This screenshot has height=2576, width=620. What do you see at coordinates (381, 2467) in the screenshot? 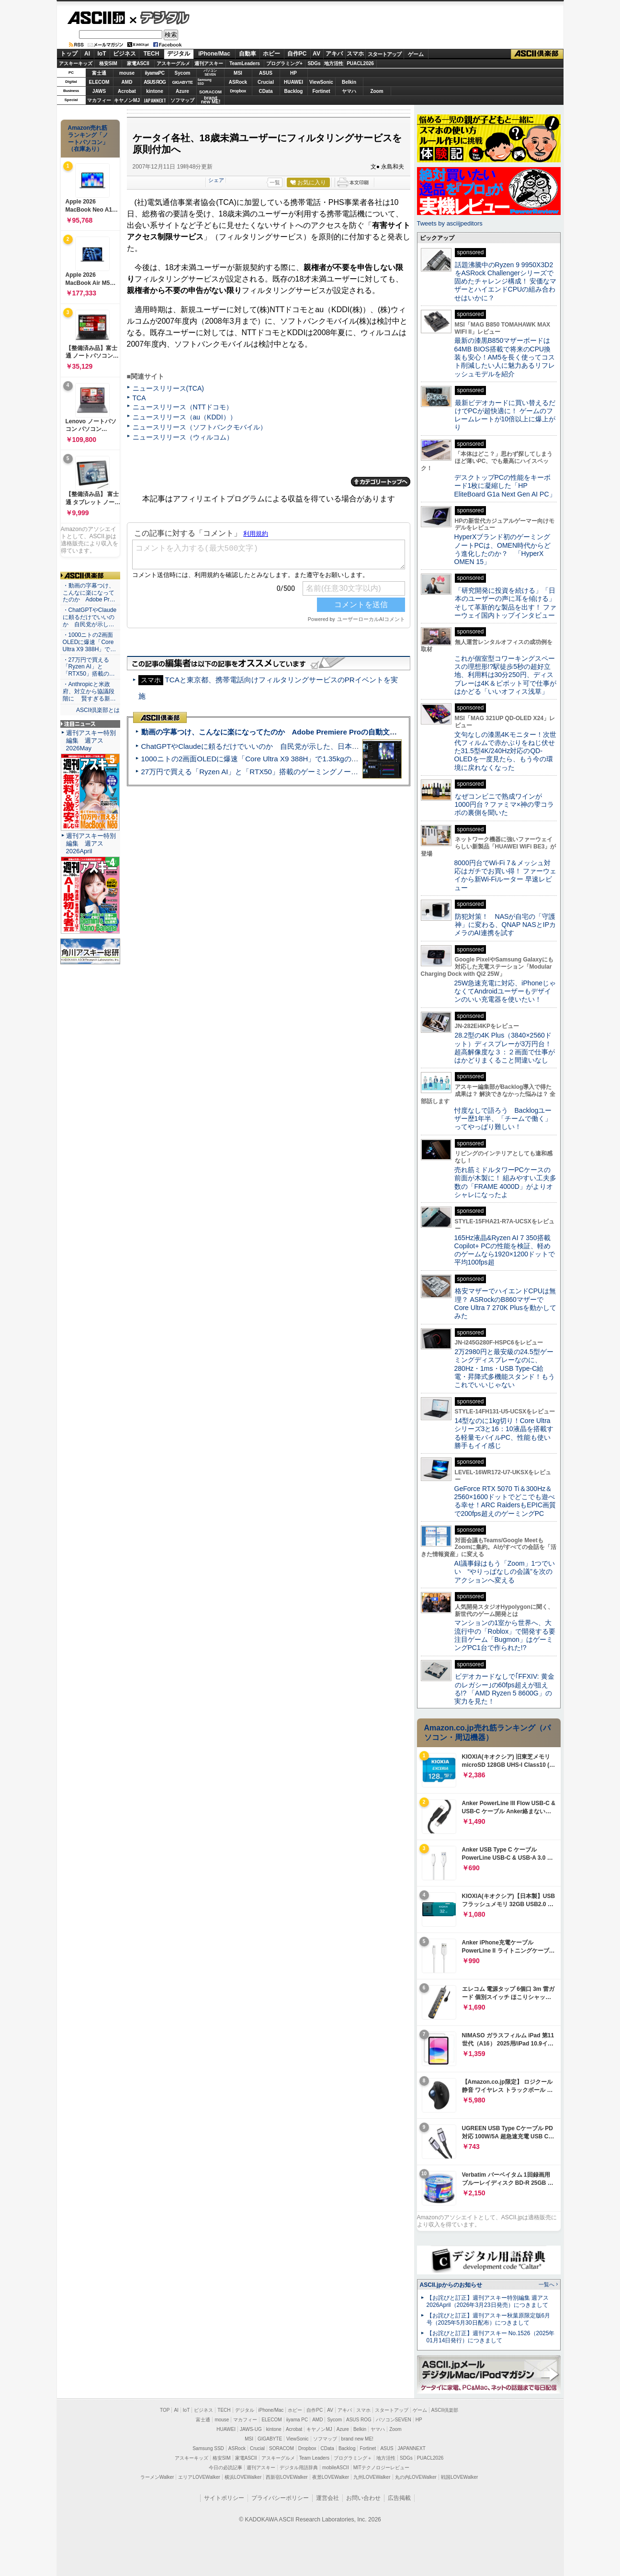
I see `MITテクノロジーレビュー` at bounding box center [381, 2467].